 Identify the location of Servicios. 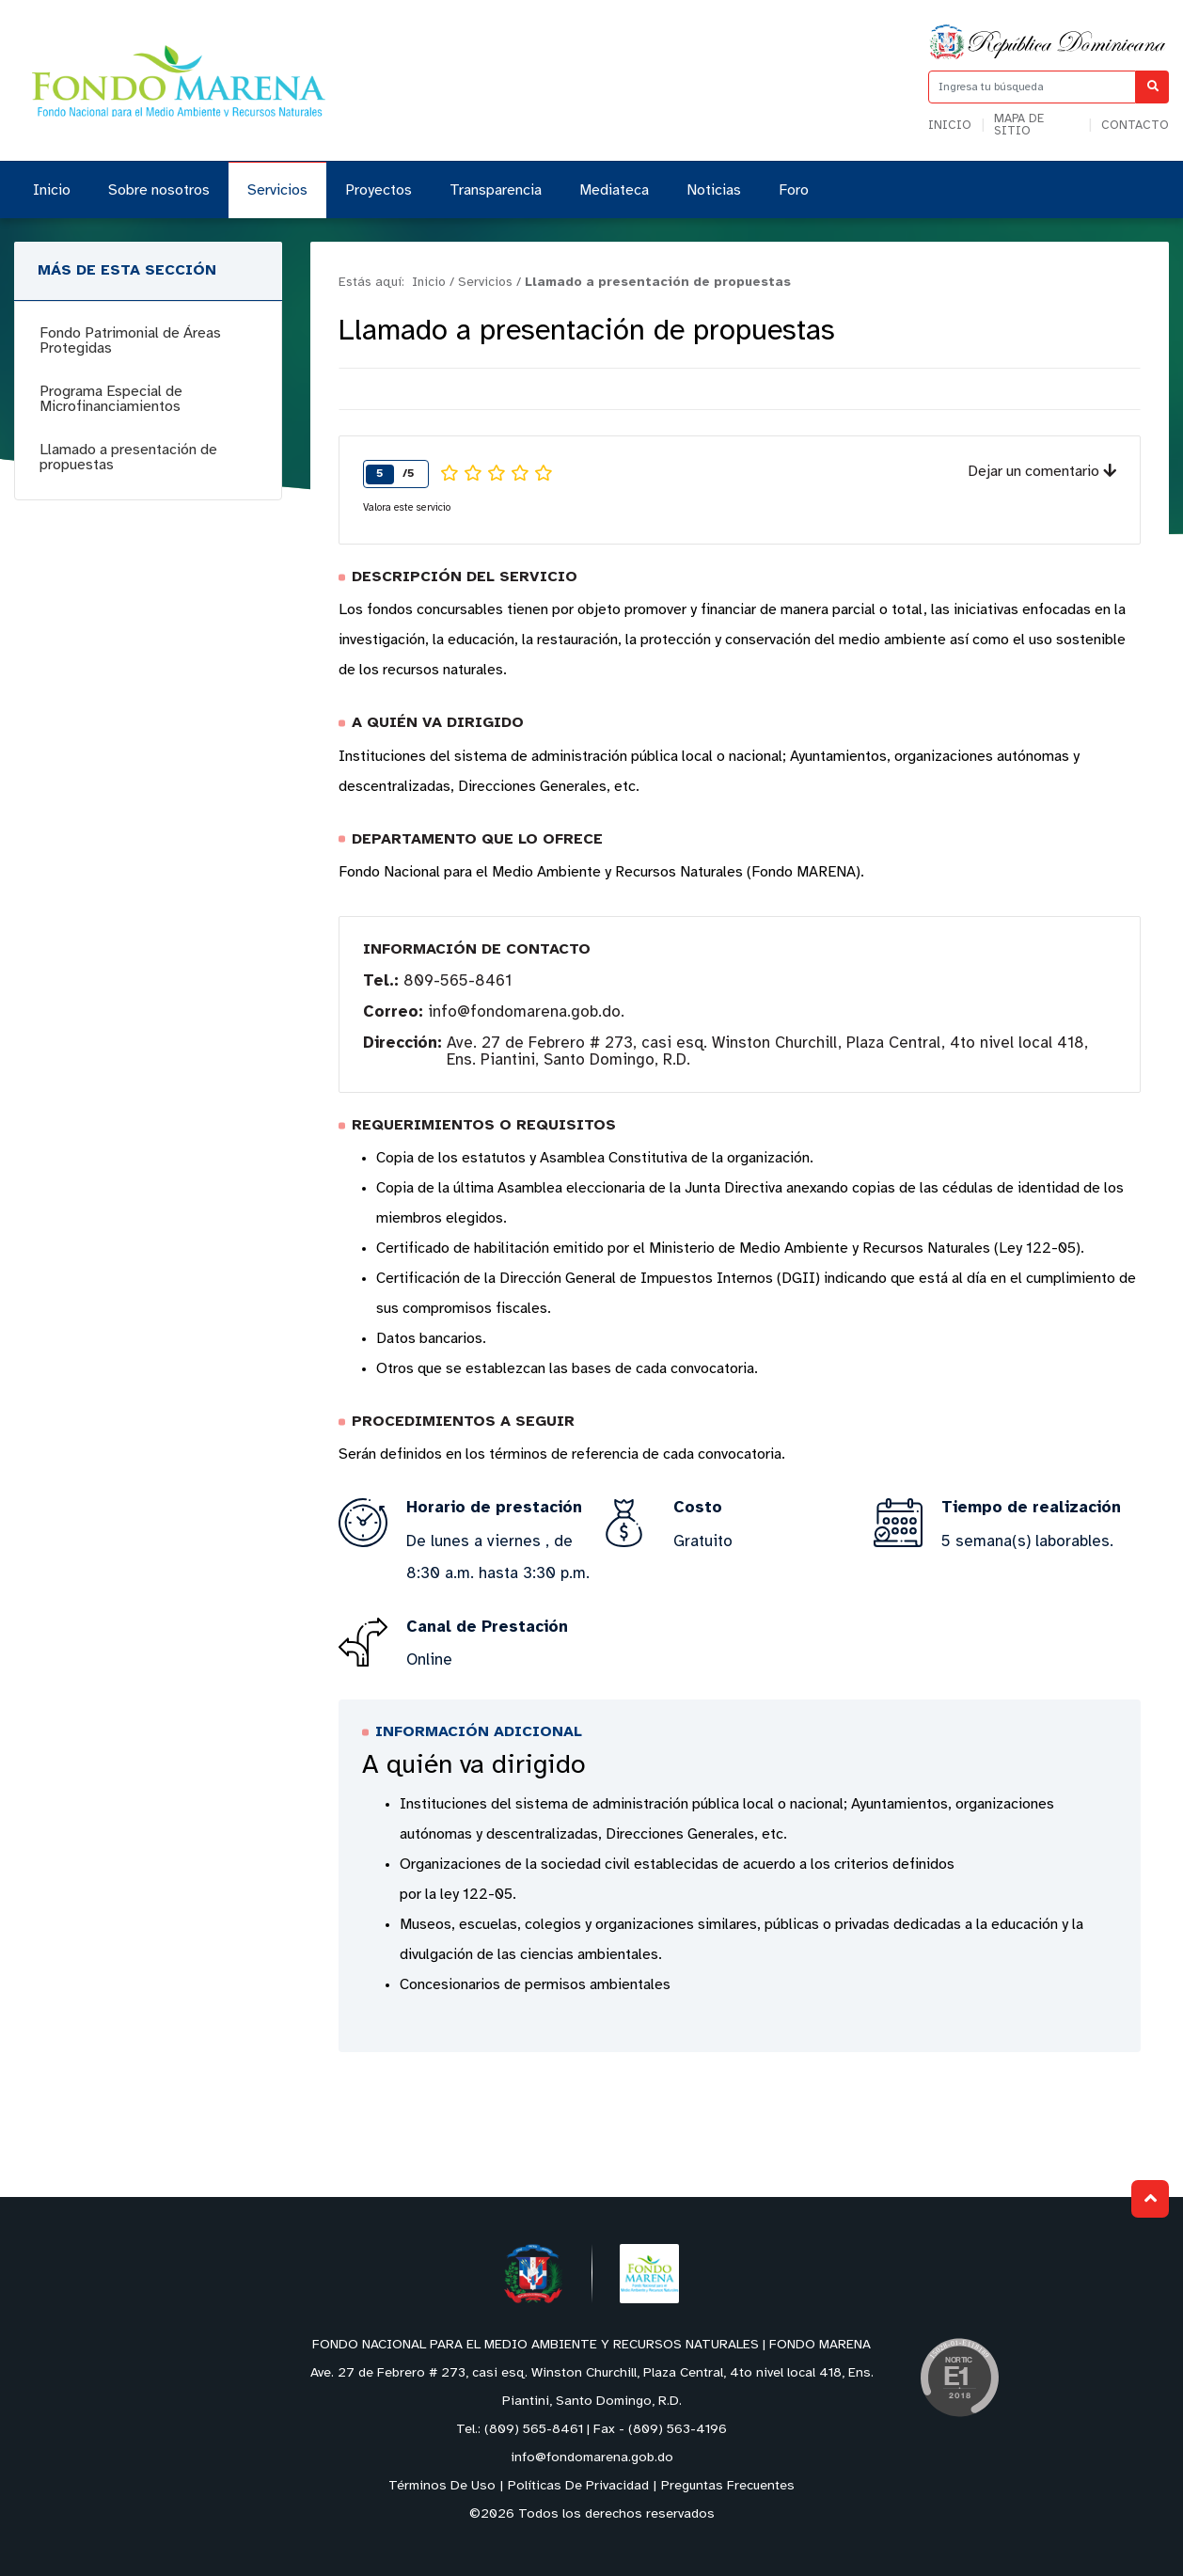
(277, 190).